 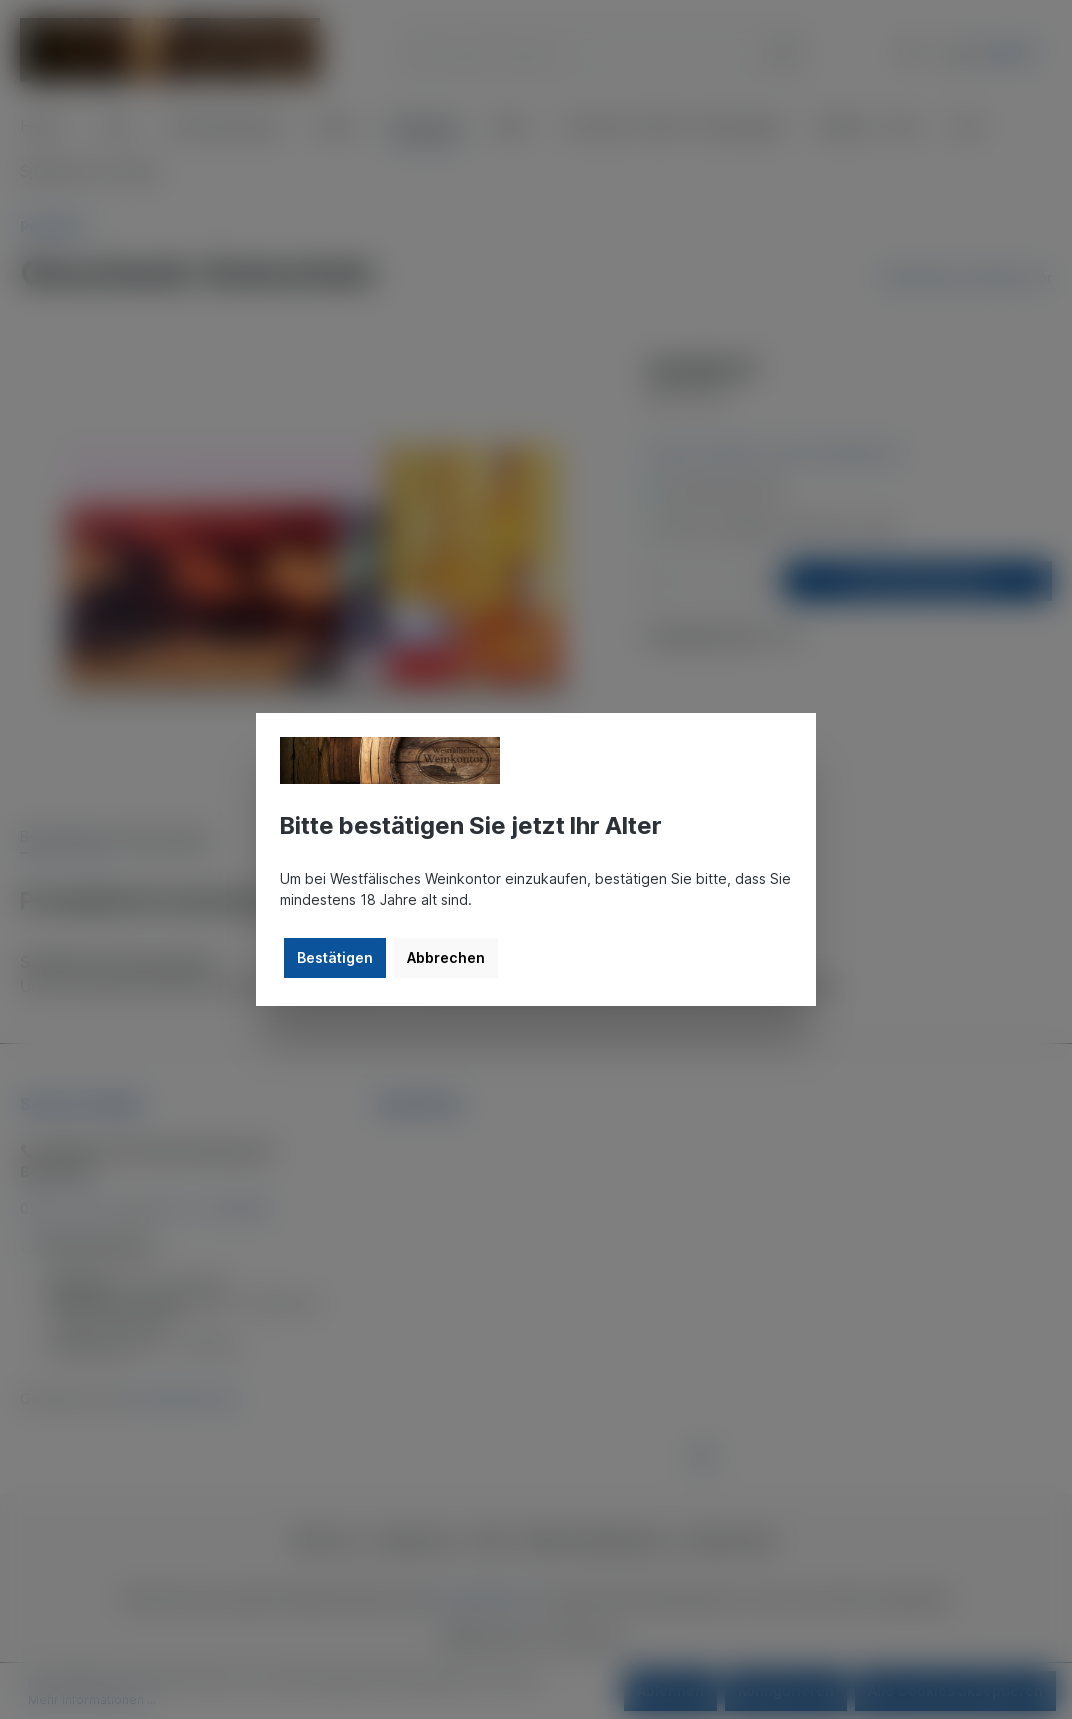 What do you see at coordinates (335, 957) in the screenshot?
I see `Bestätigen` at bounding box center [335, 957].